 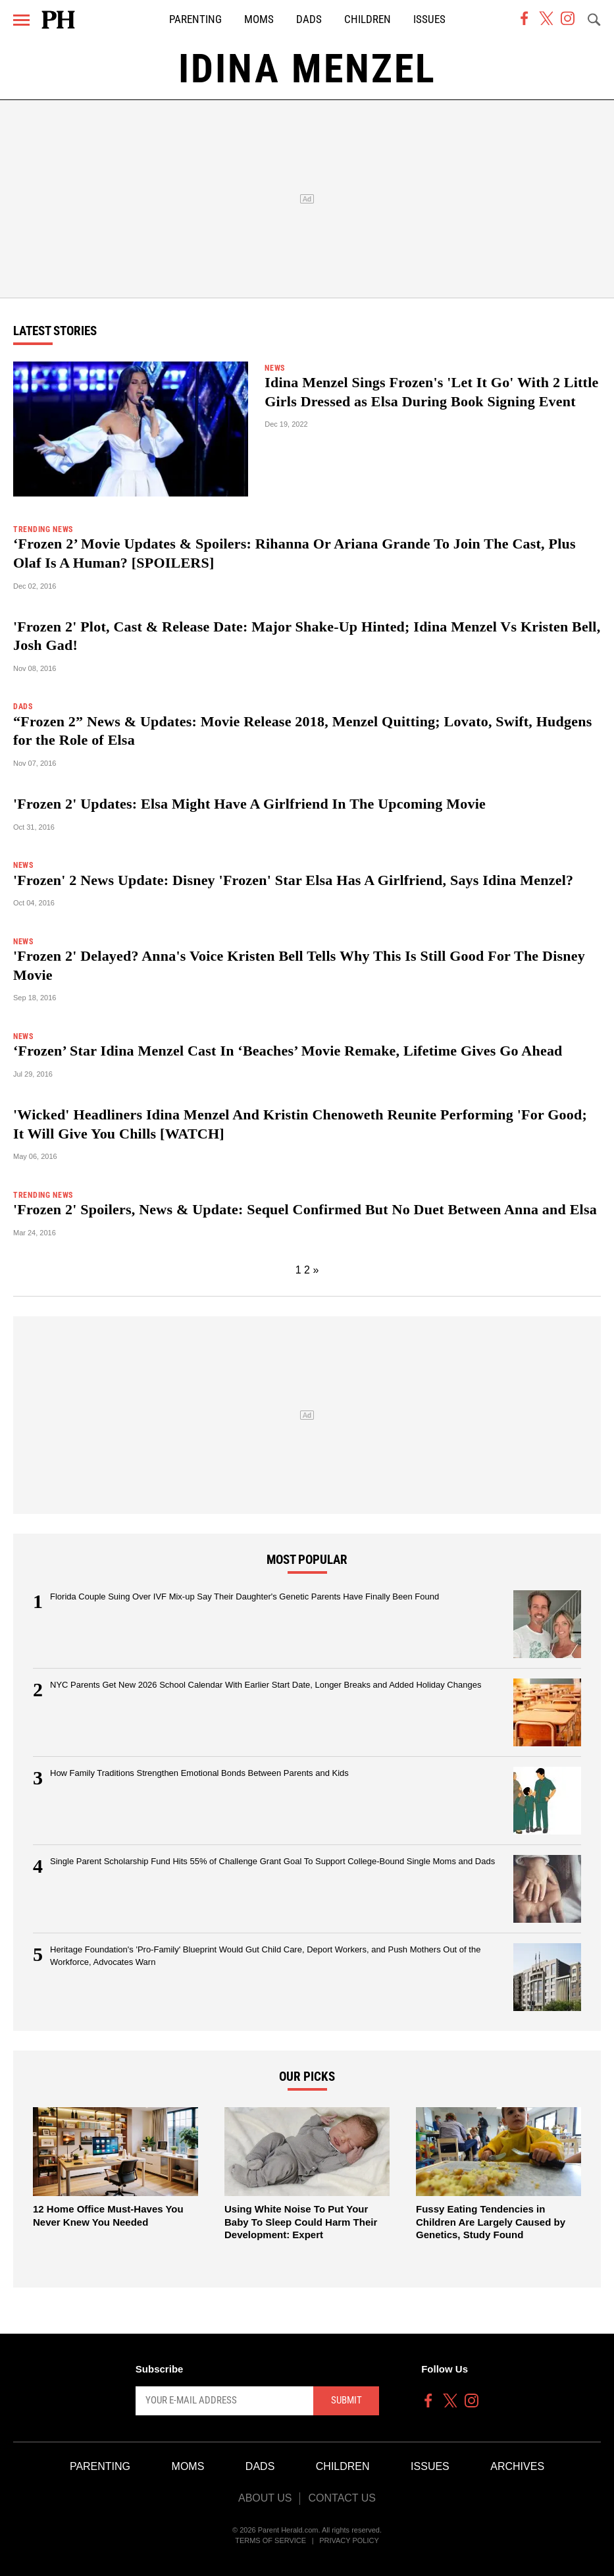 I want to click on 'Frozen 2' Spoilers, News & Update: Sequel Confirmed But No Duet Between Anna and Elsa, so click(x=305, y=1209).